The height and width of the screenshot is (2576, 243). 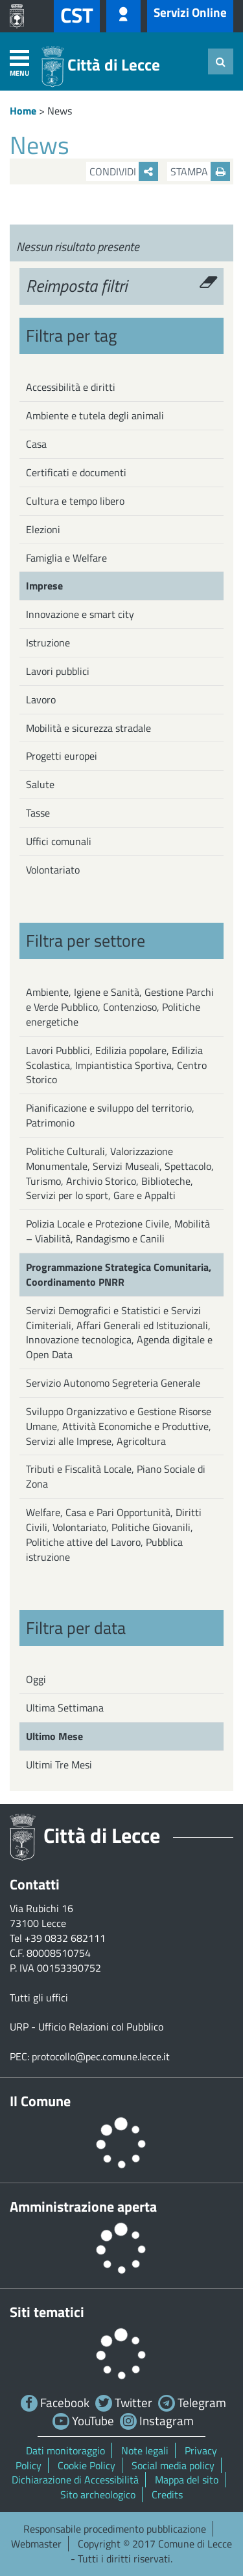 I want to click on Note legali, so click(x=144, y=2450).